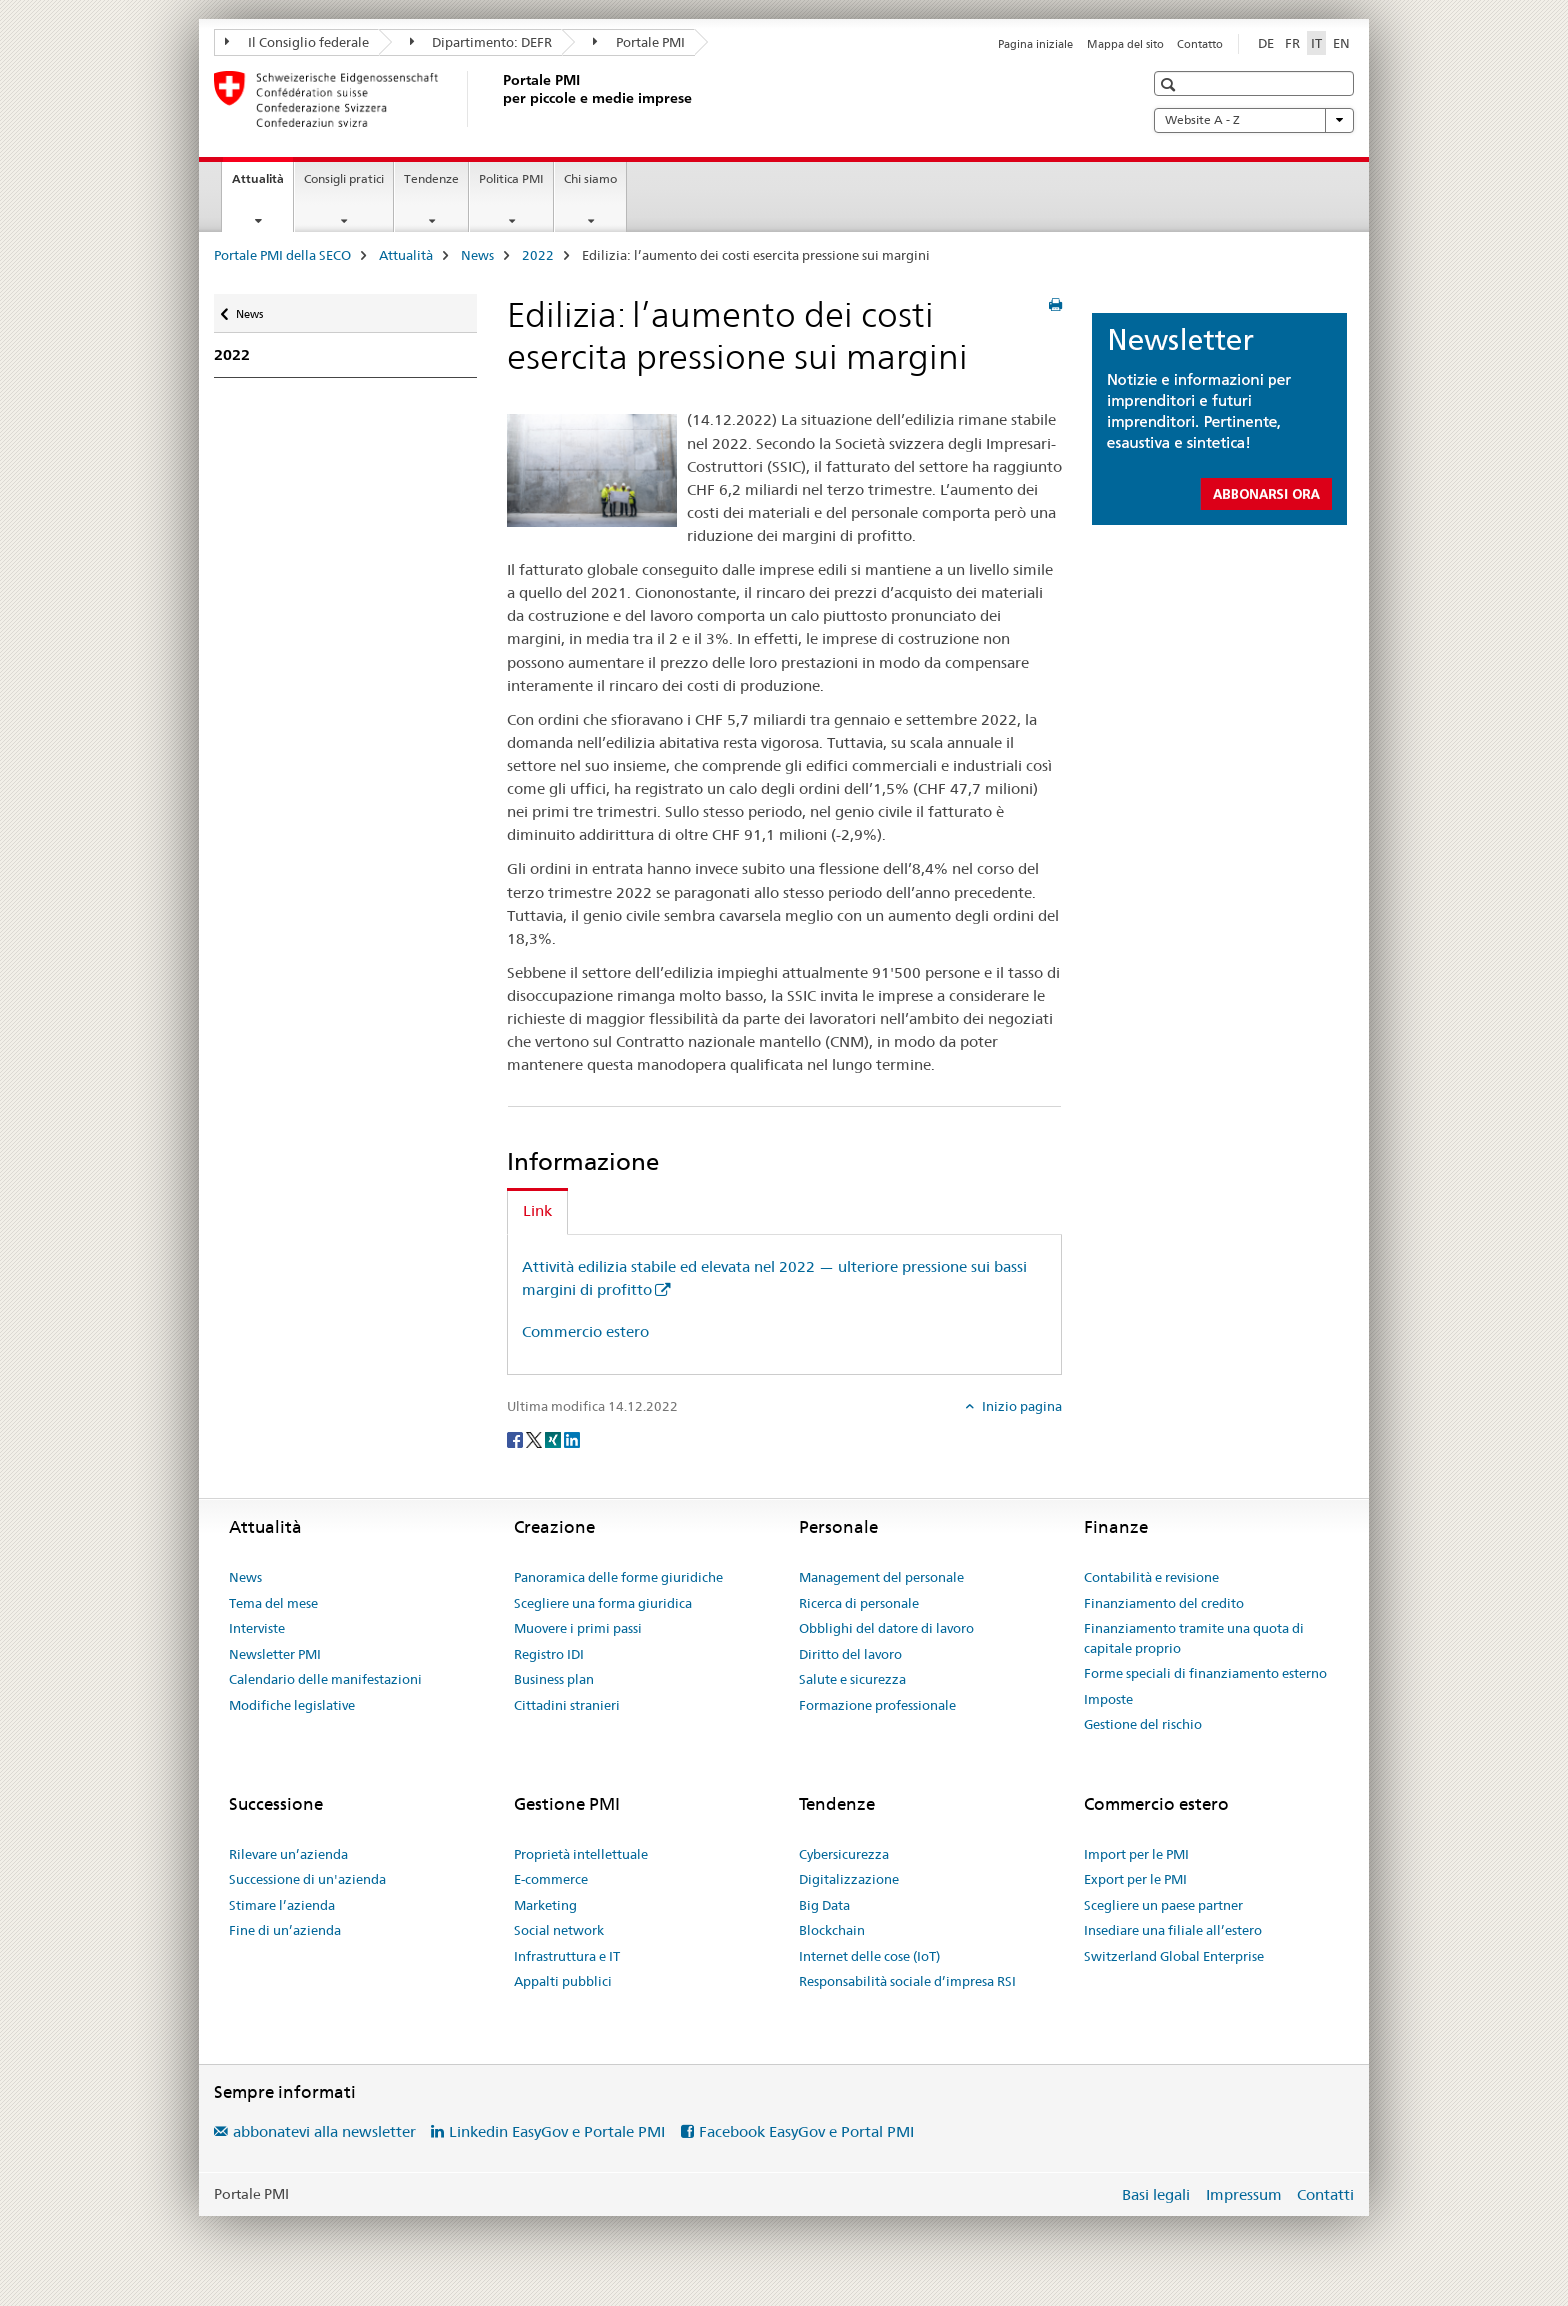 The image size is (1568, 2306). Describe the element at coordinates (881, 1577) in the screenshot. I see `Management del personale` at that location.